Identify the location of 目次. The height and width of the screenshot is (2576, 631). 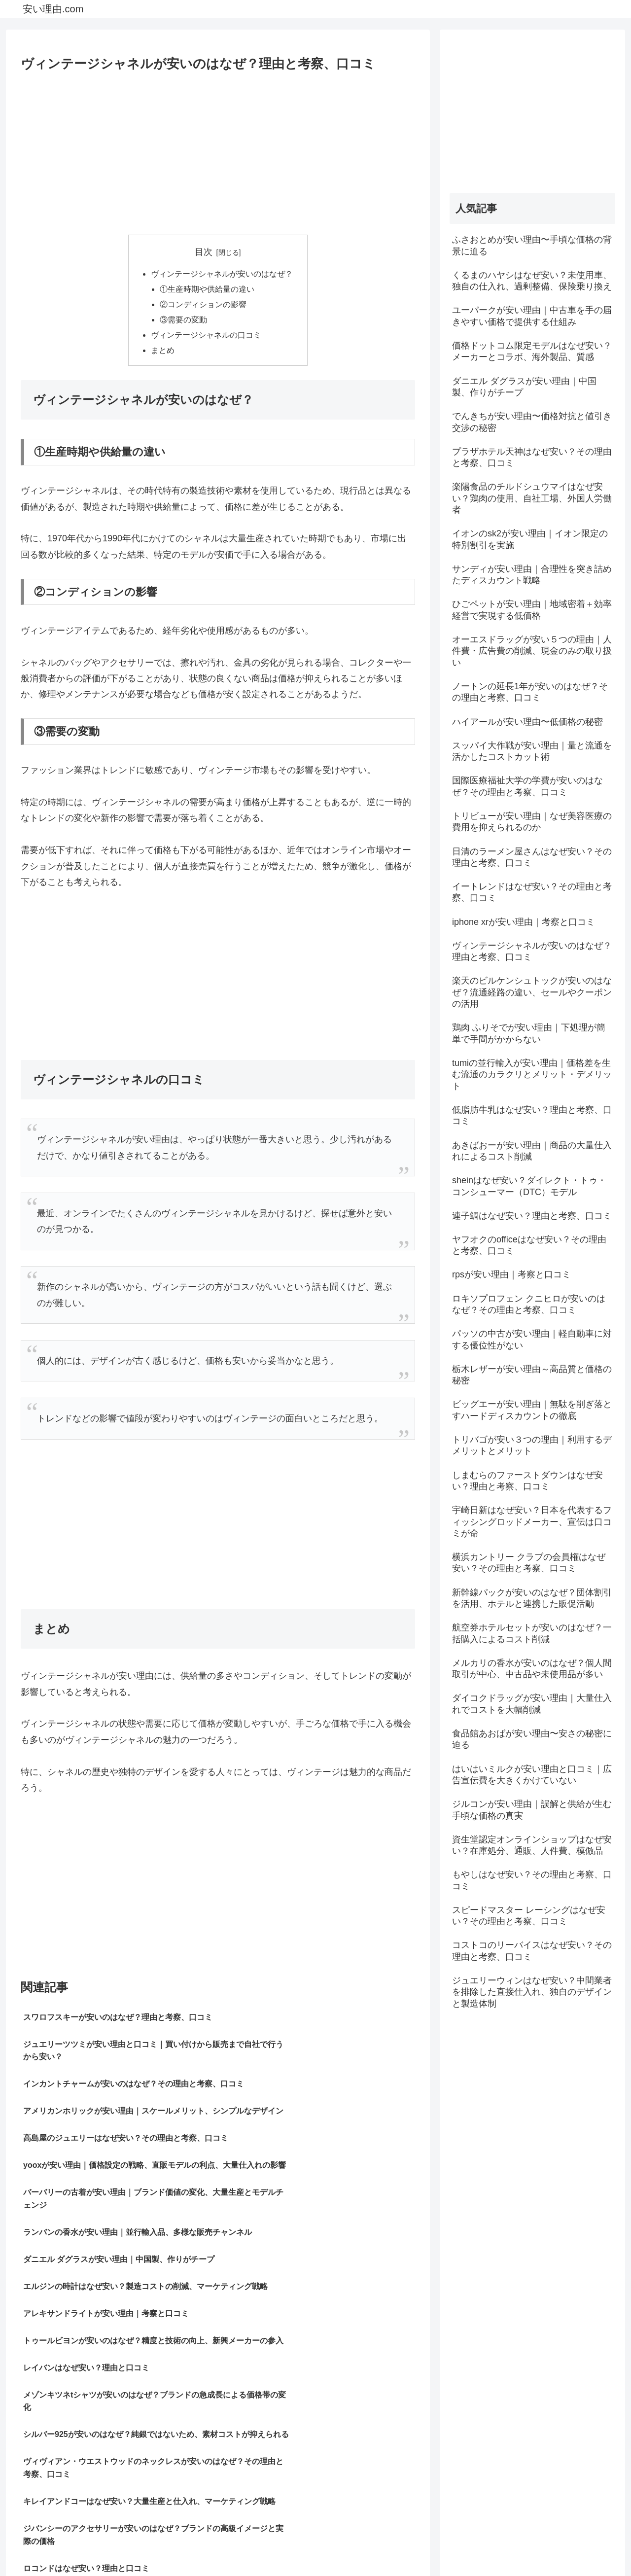
(203, 252).